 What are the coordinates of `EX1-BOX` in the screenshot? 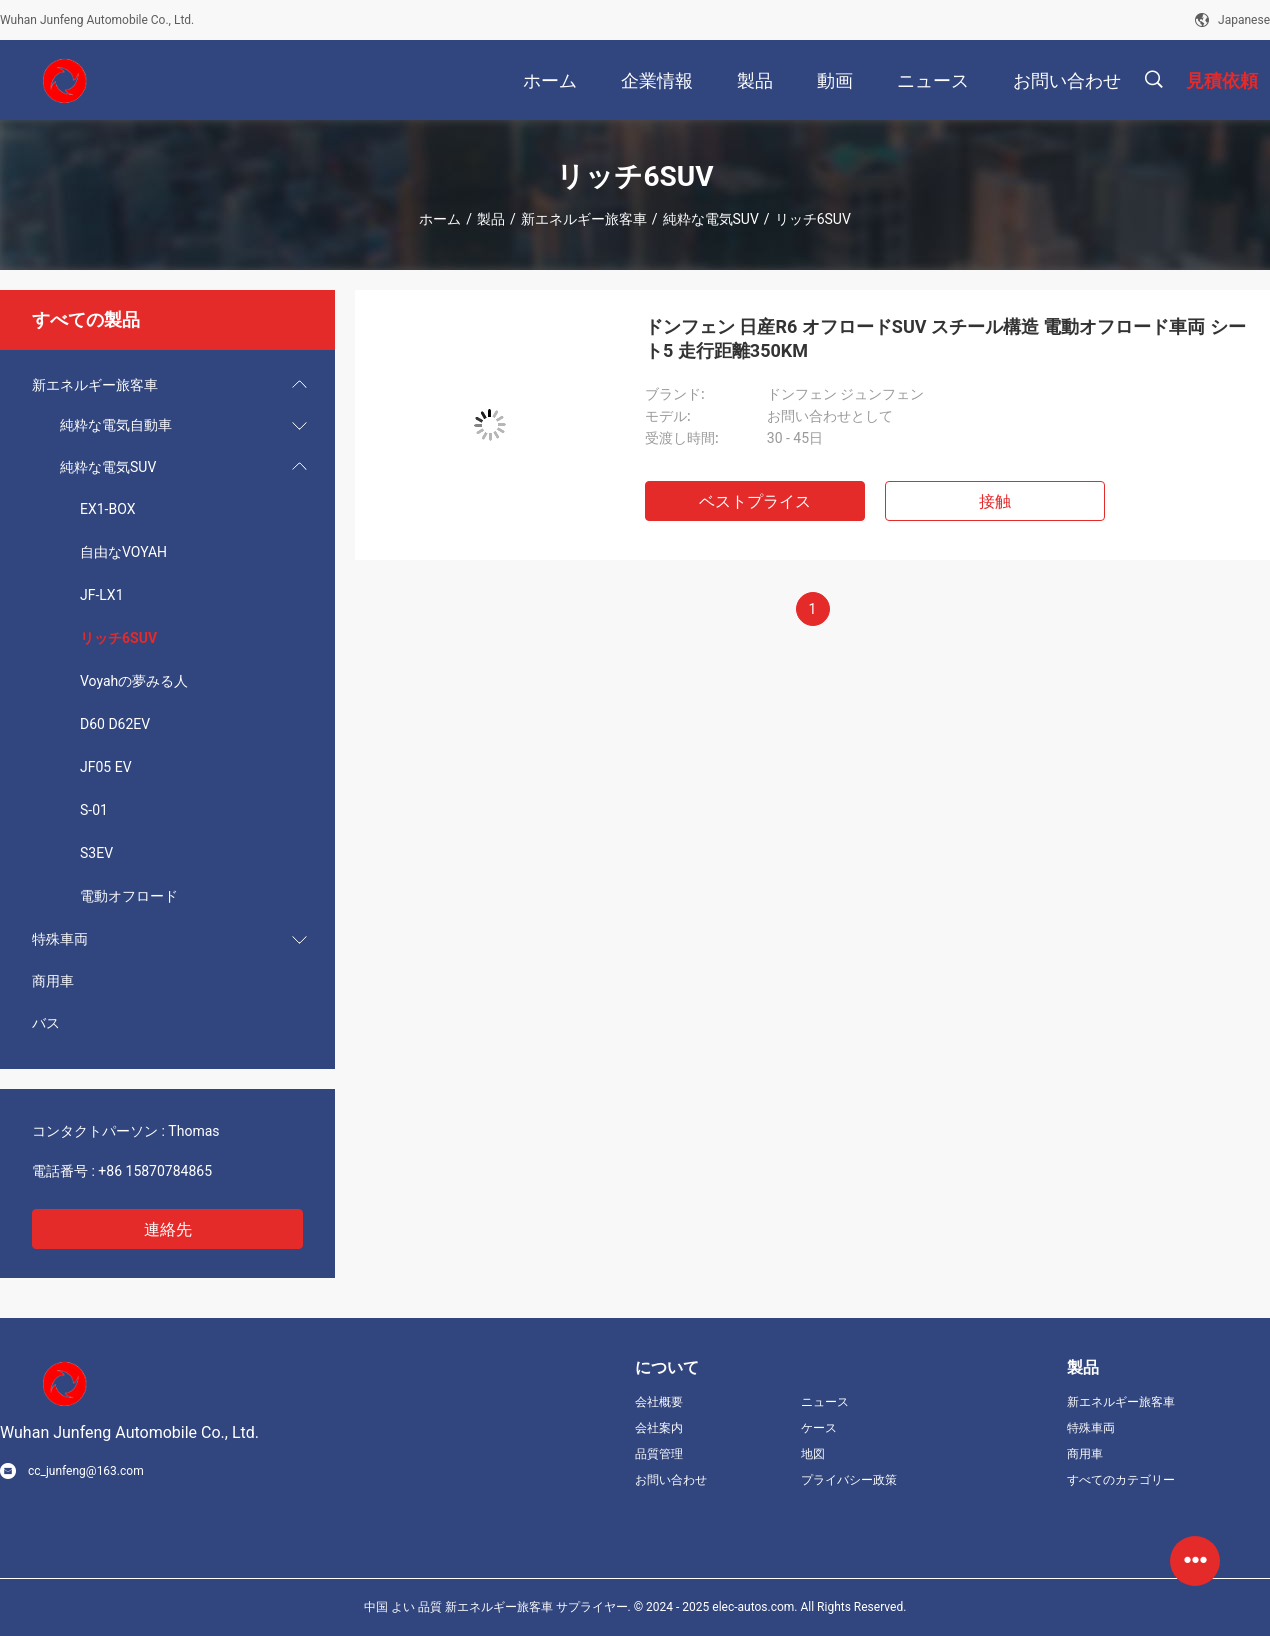 It's located at (107, 509).